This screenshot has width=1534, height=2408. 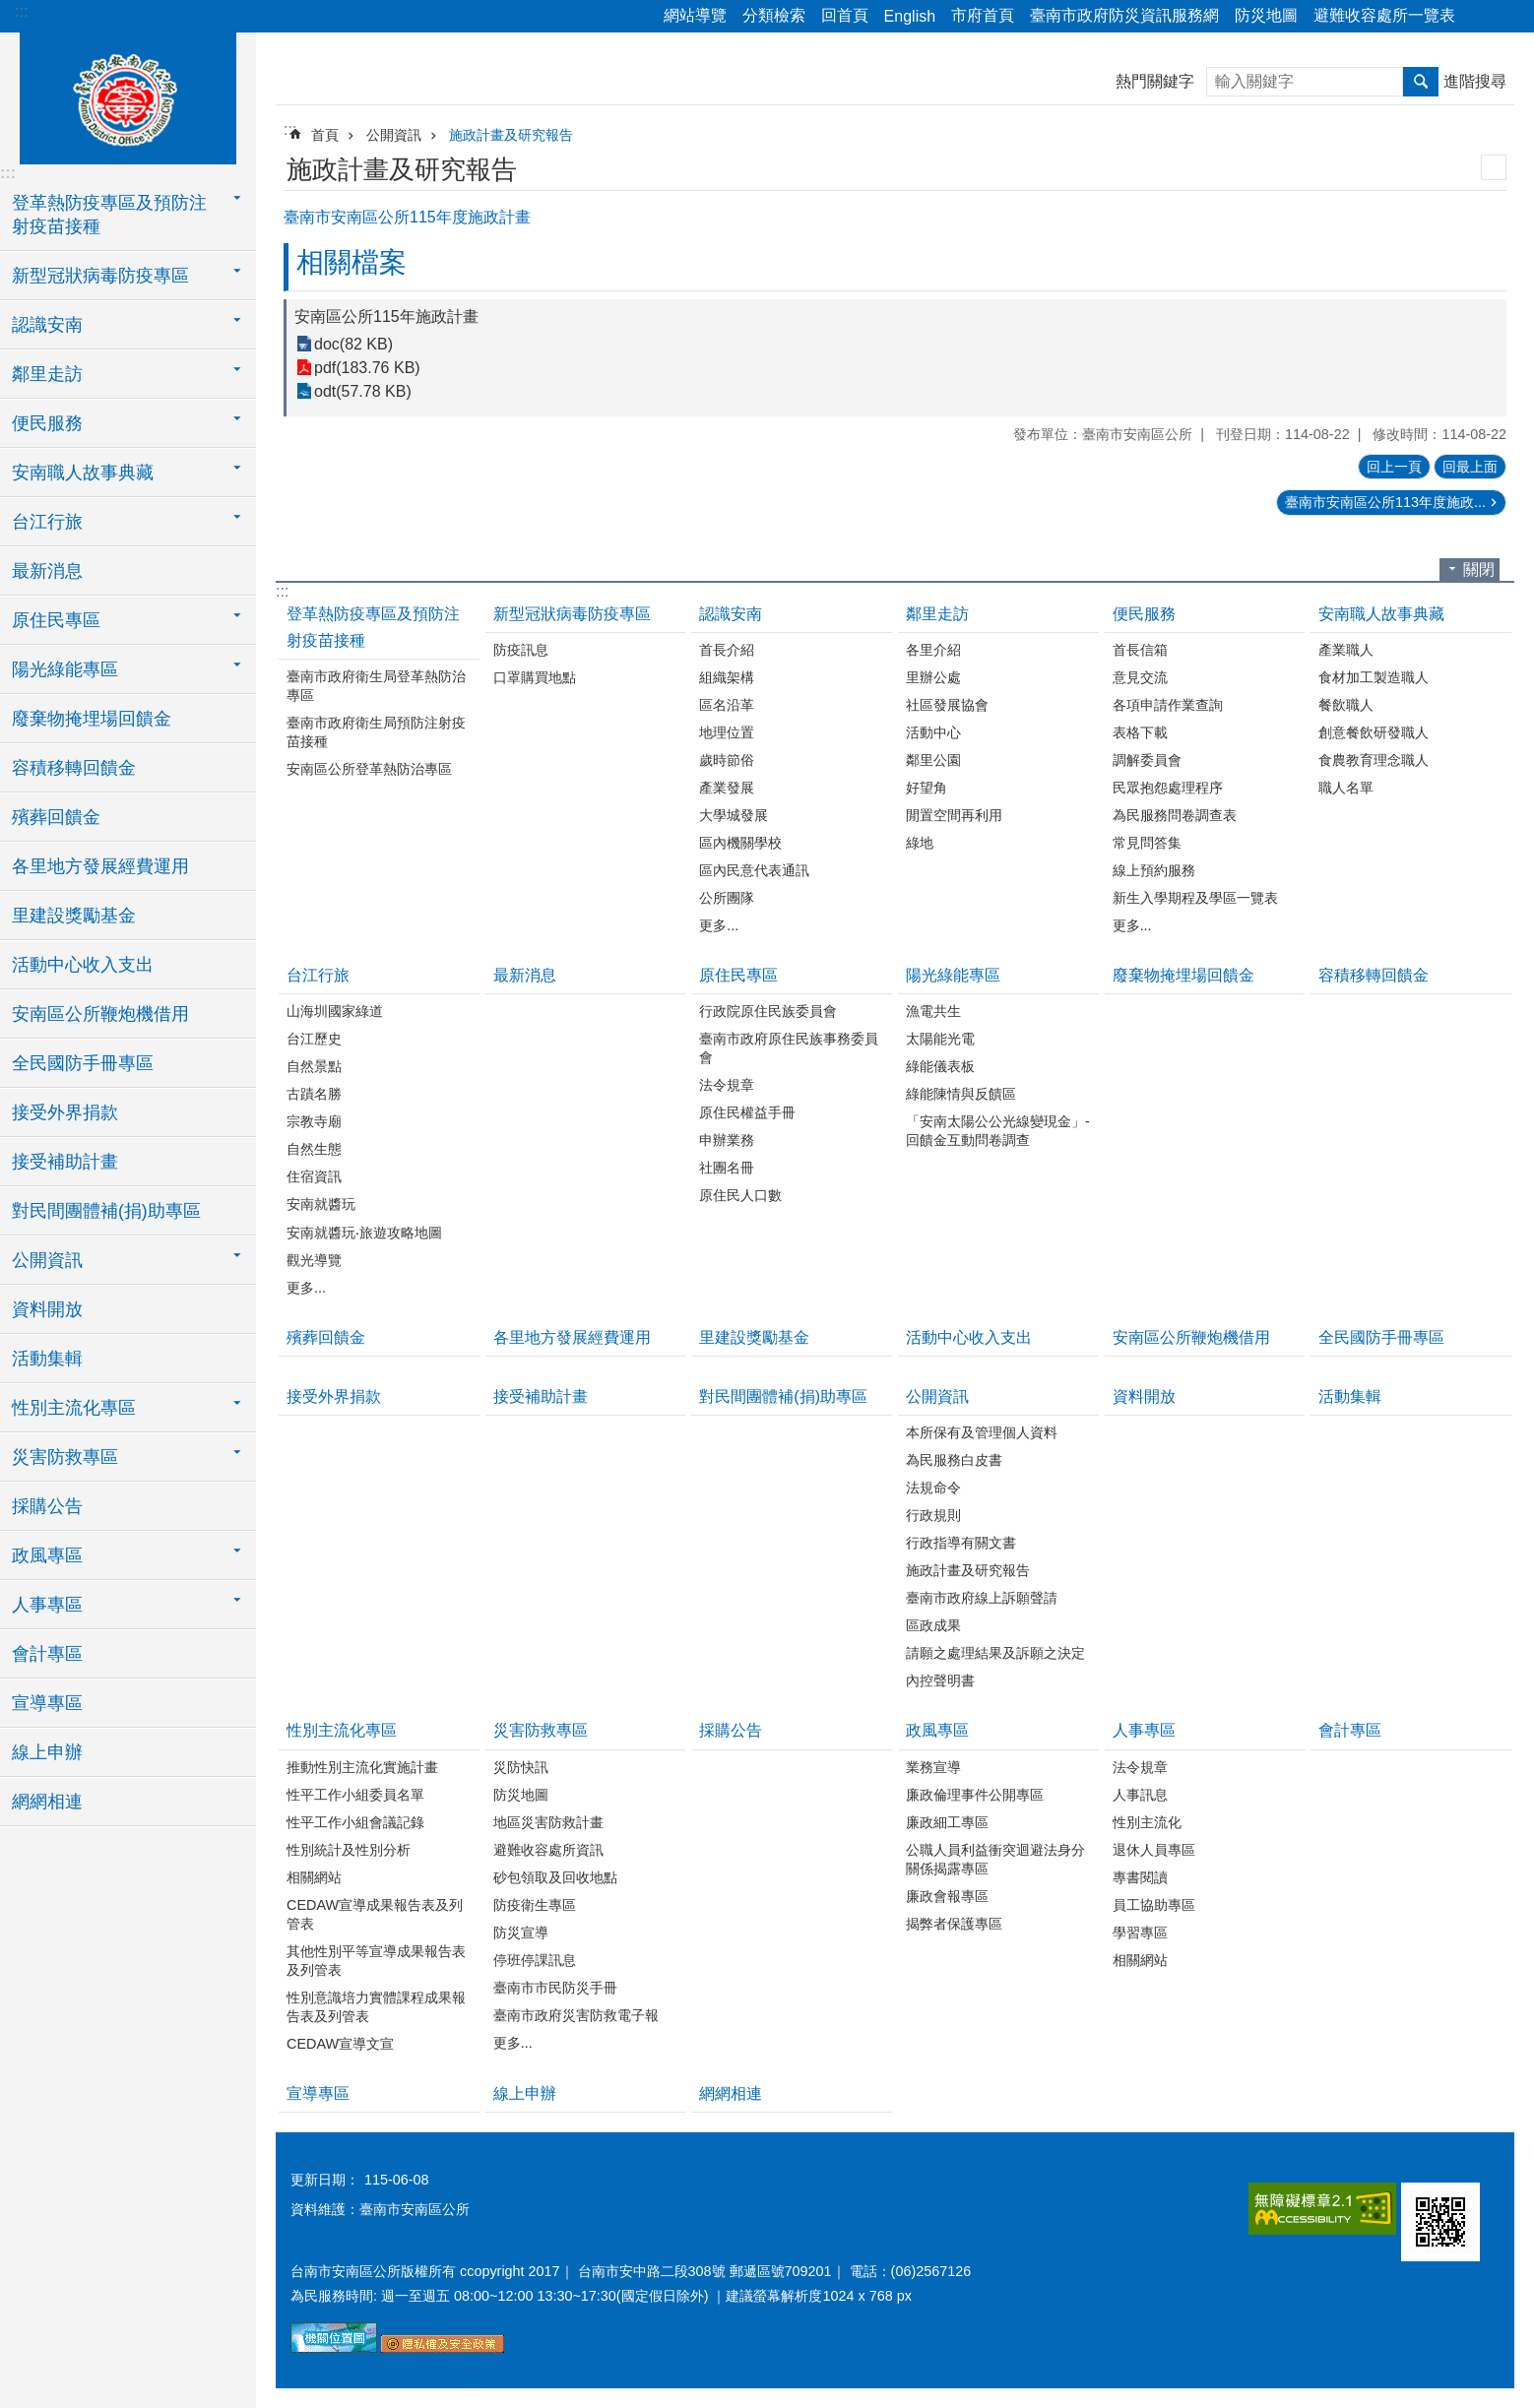 I want to click on 里辦公處, so click(x=933, y=677).